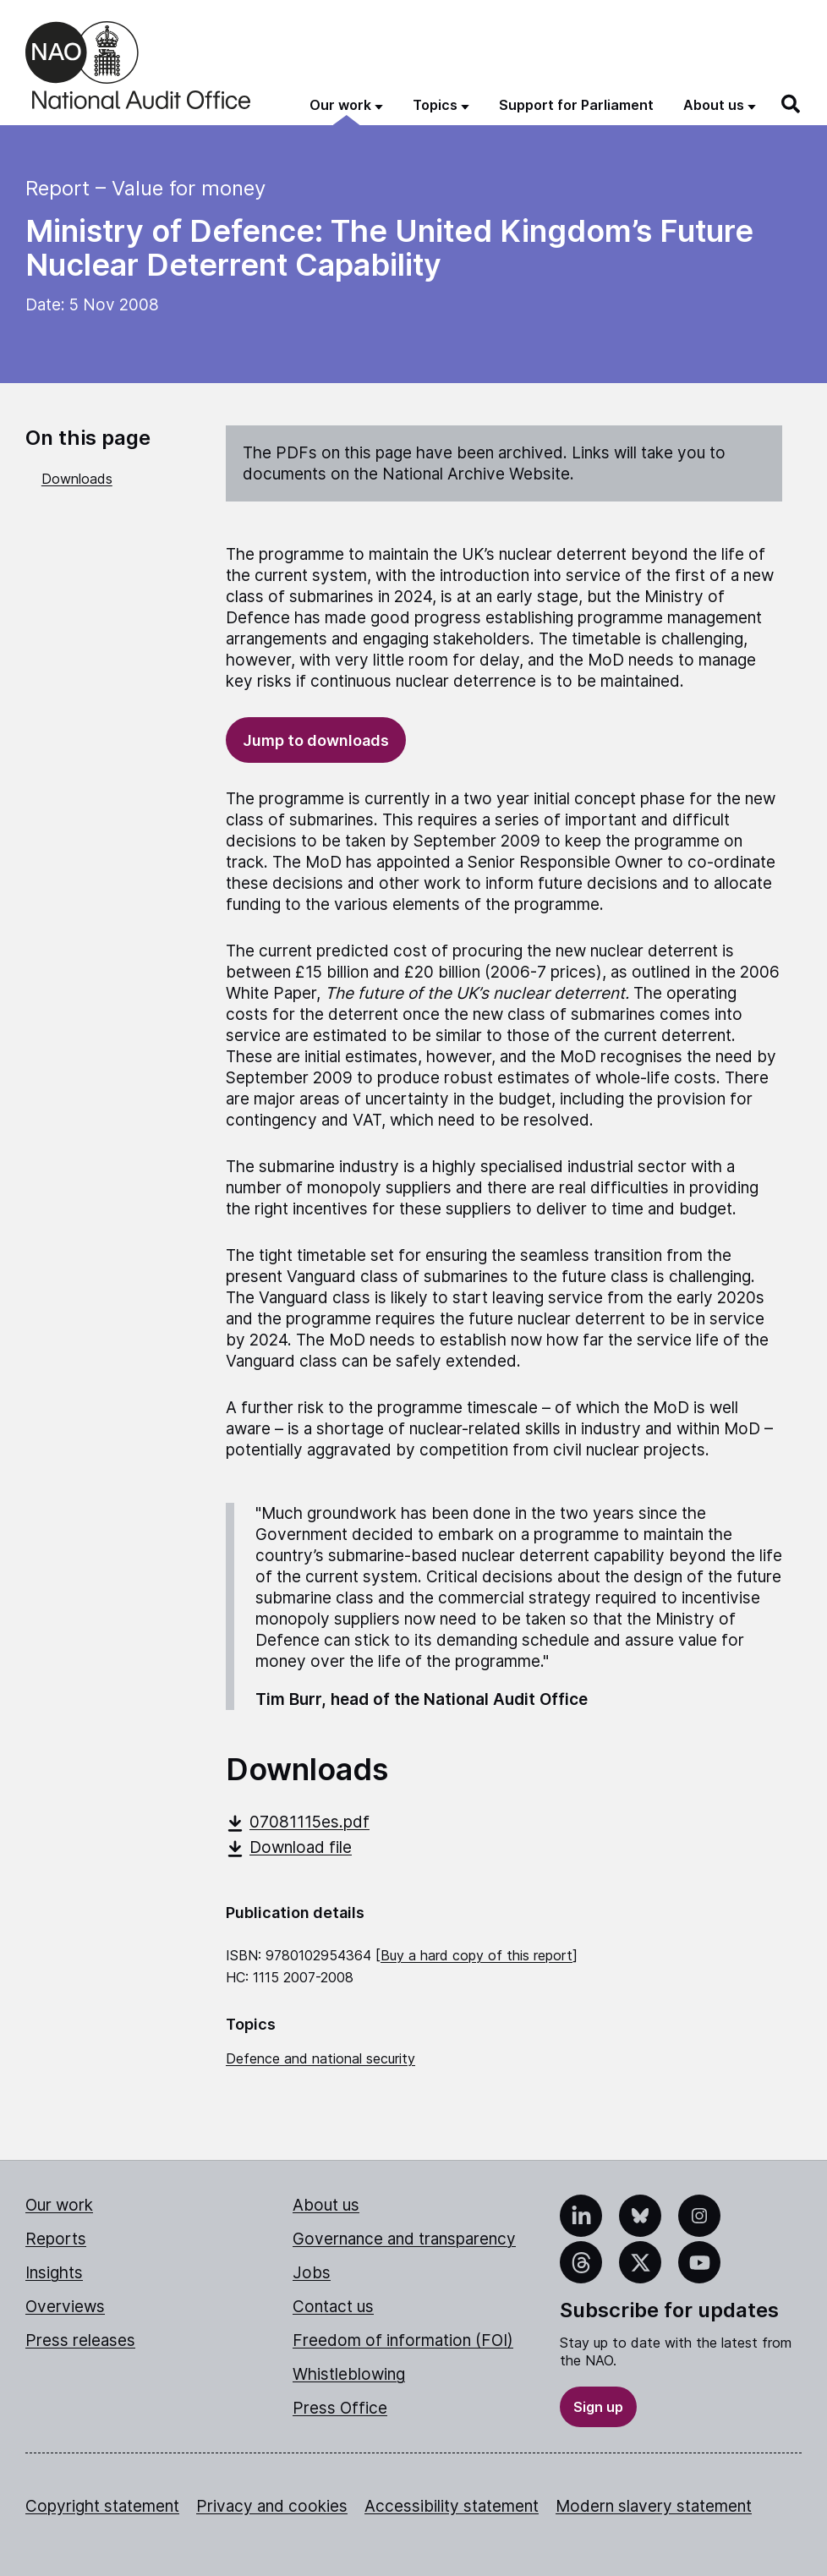 The height and width of the screenshot is (2576, 827). Describe the element at coordinates (333, 2306) in the screenshot. I see `Contact us` at that location.